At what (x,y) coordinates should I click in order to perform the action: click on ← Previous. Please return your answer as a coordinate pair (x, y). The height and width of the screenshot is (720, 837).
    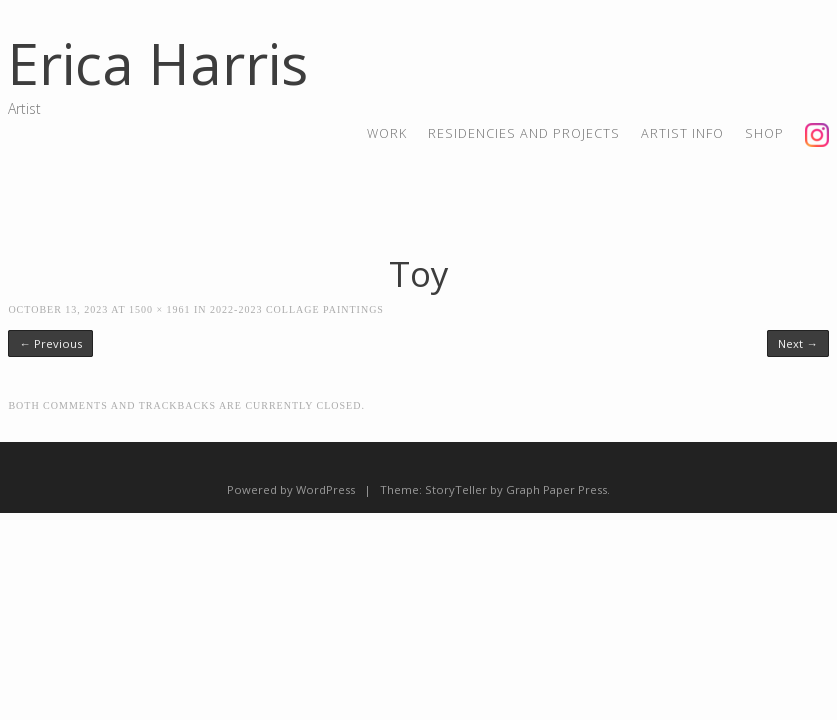
    Looking at the image, I should click on (50, 343).